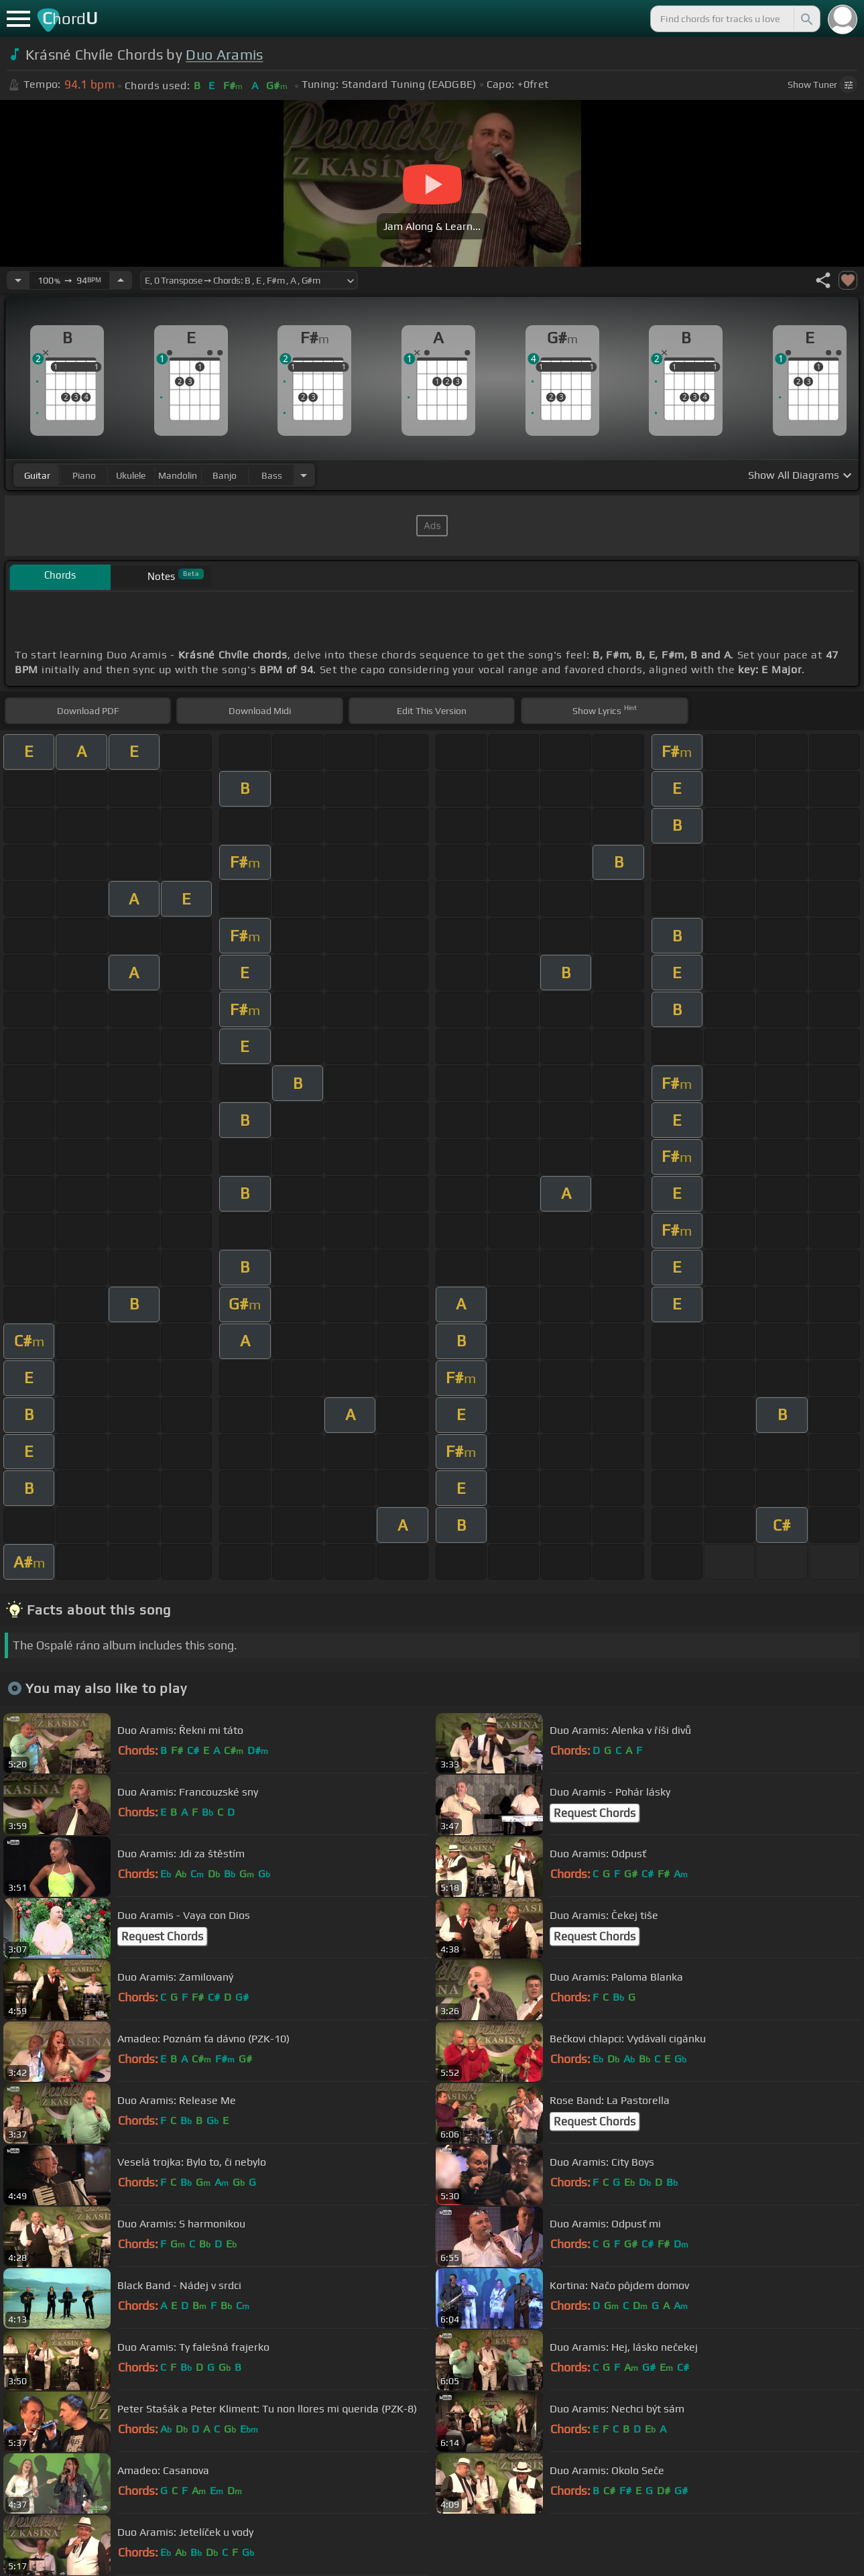  I want to click on piano, so click(84, 475).